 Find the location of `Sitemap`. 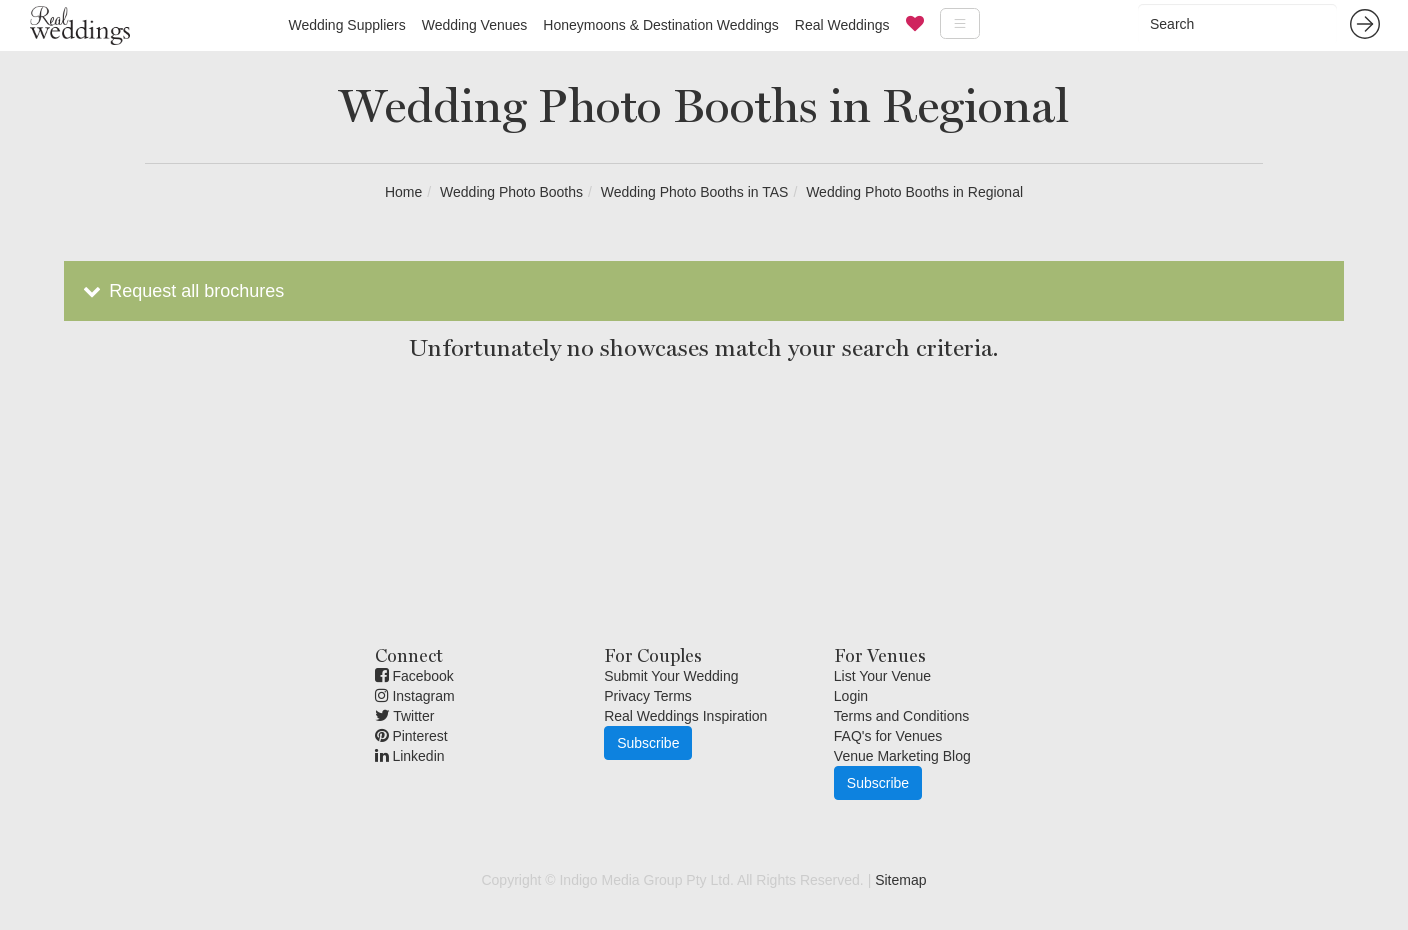

Sitemap is located at coordinates (900, 880).